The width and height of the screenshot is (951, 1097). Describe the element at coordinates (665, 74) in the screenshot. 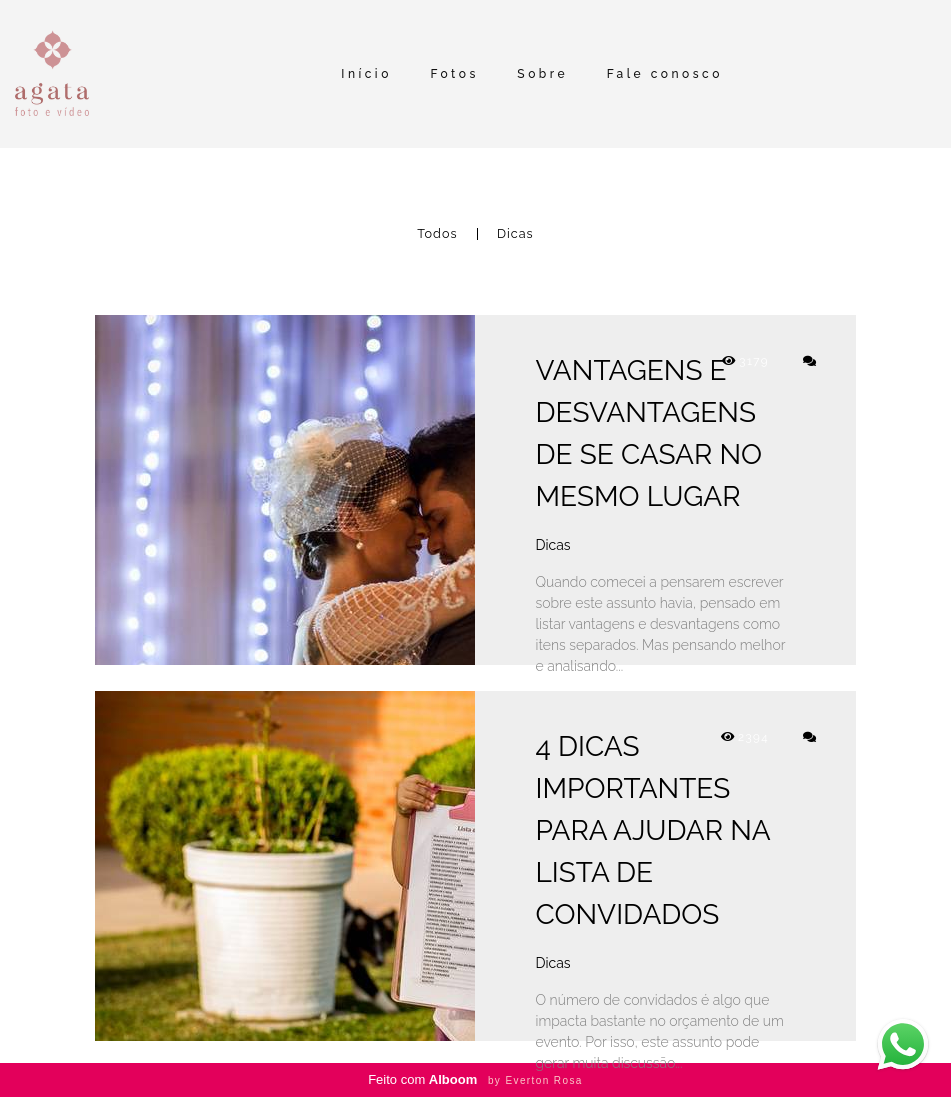

I see `Fale conosco` at that location.